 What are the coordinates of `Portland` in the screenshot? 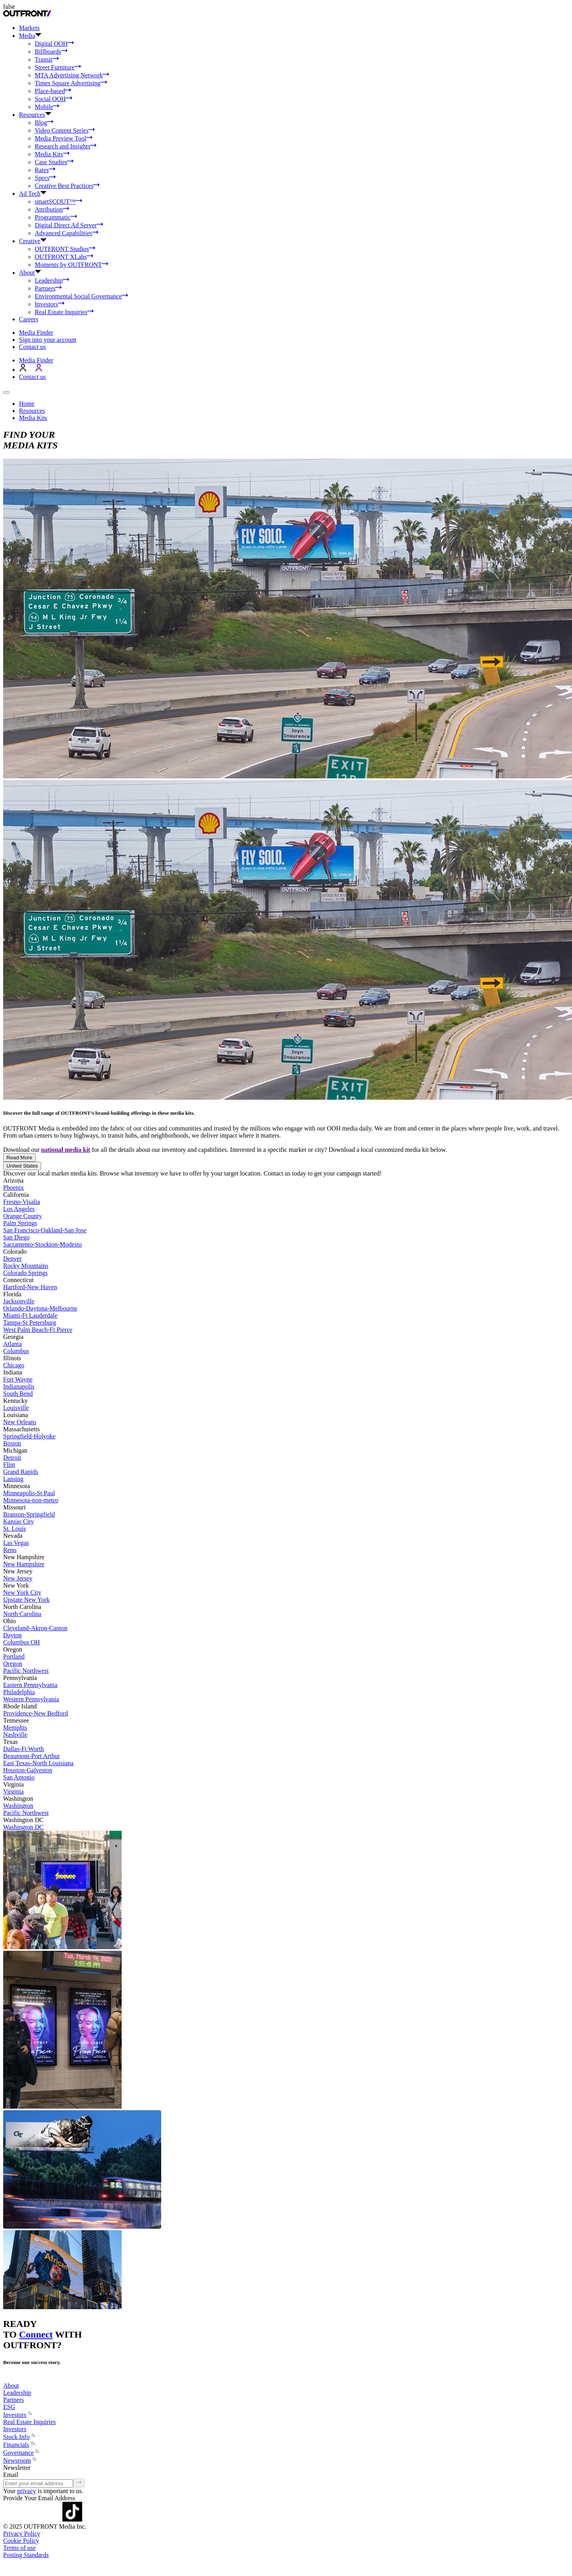 It's located at (13, 1656).